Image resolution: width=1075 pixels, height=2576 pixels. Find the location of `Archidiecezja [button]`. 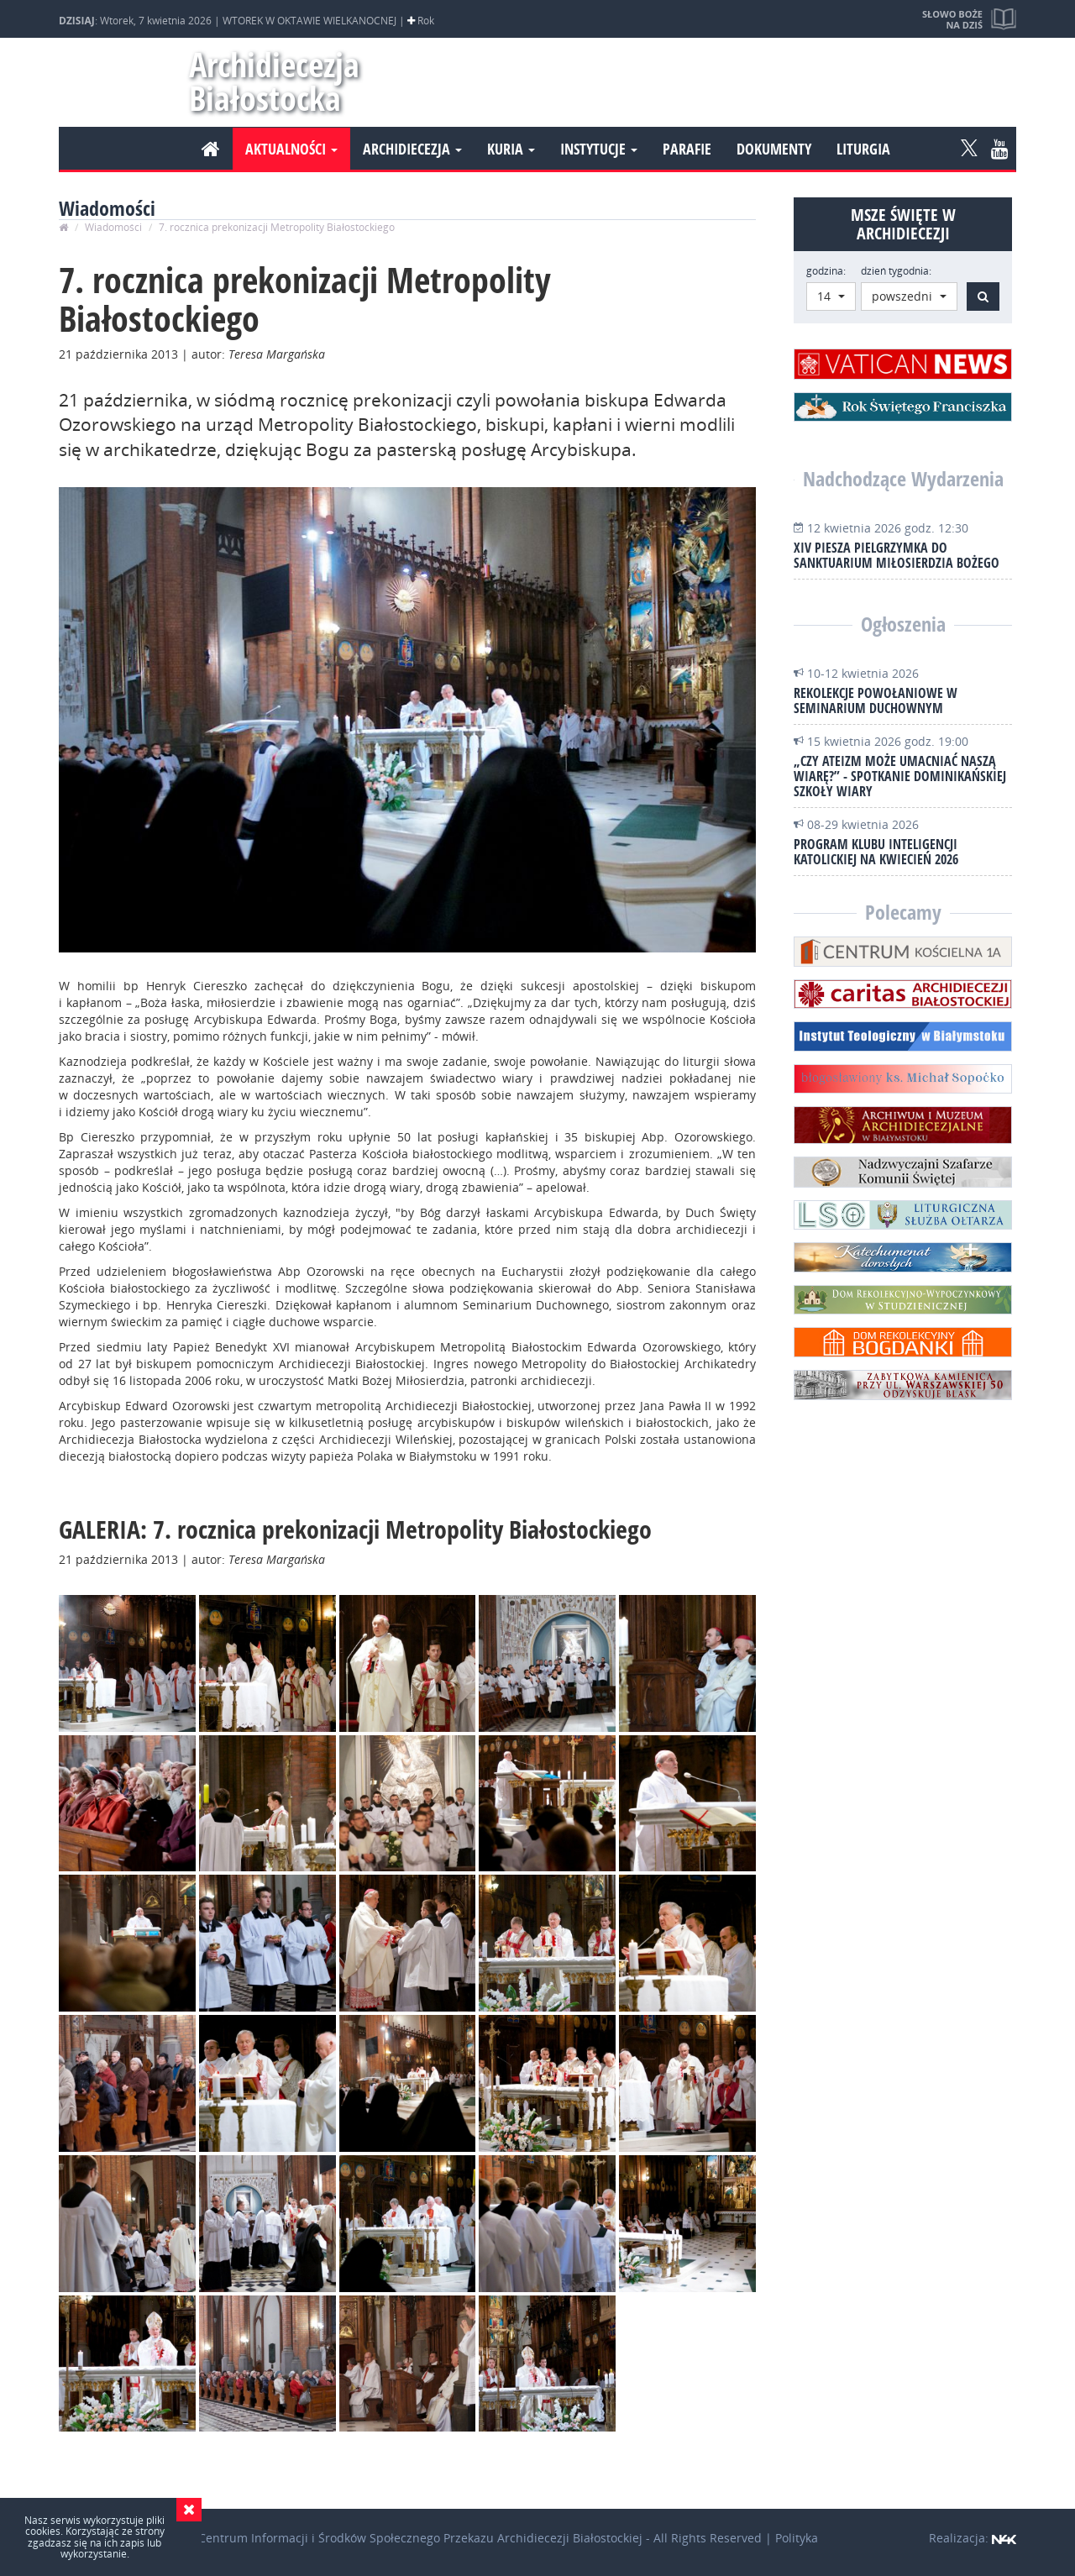

Archidiecezja [button] is located at coordinates (412, 149).